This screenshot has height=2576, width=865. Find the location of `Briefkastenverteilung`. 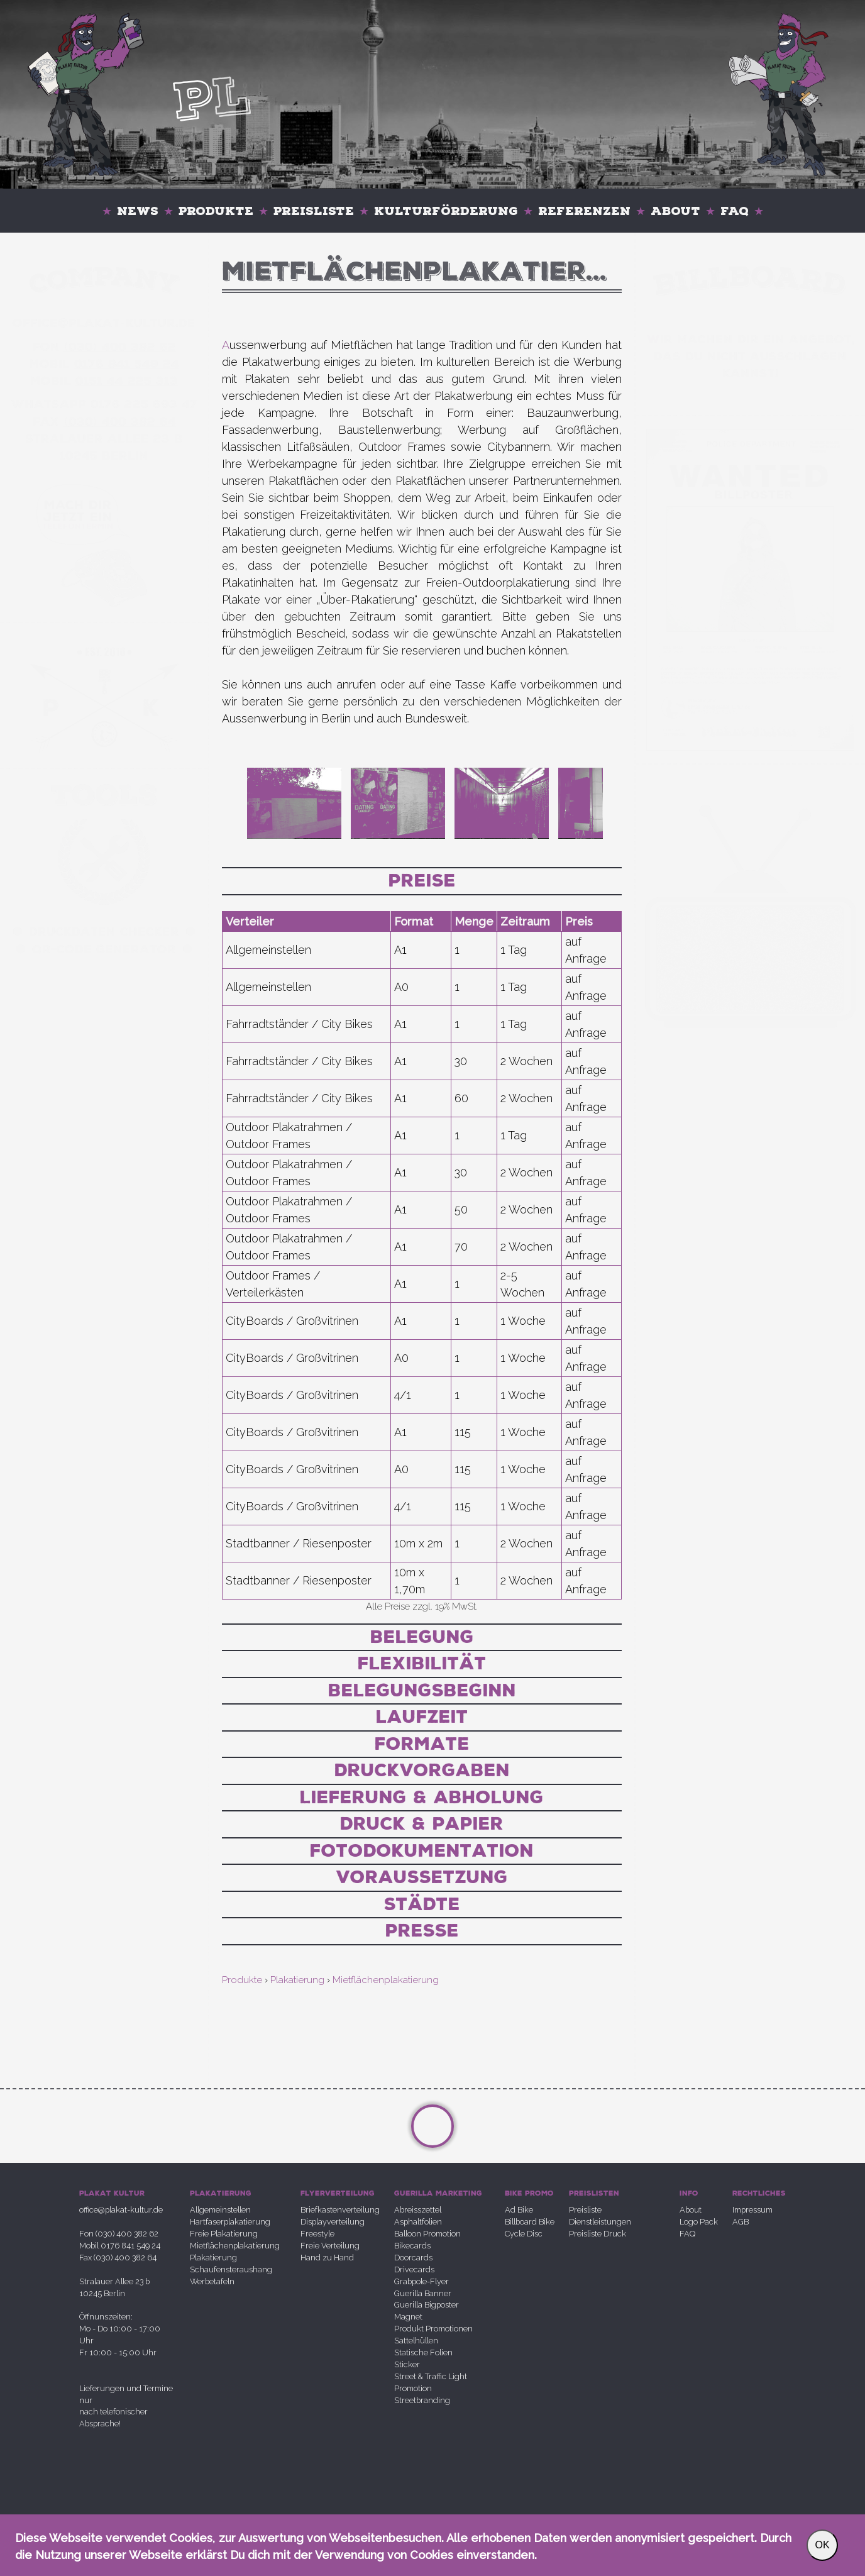

Briefkastenverteilung is located at coordinates (340, 2209).